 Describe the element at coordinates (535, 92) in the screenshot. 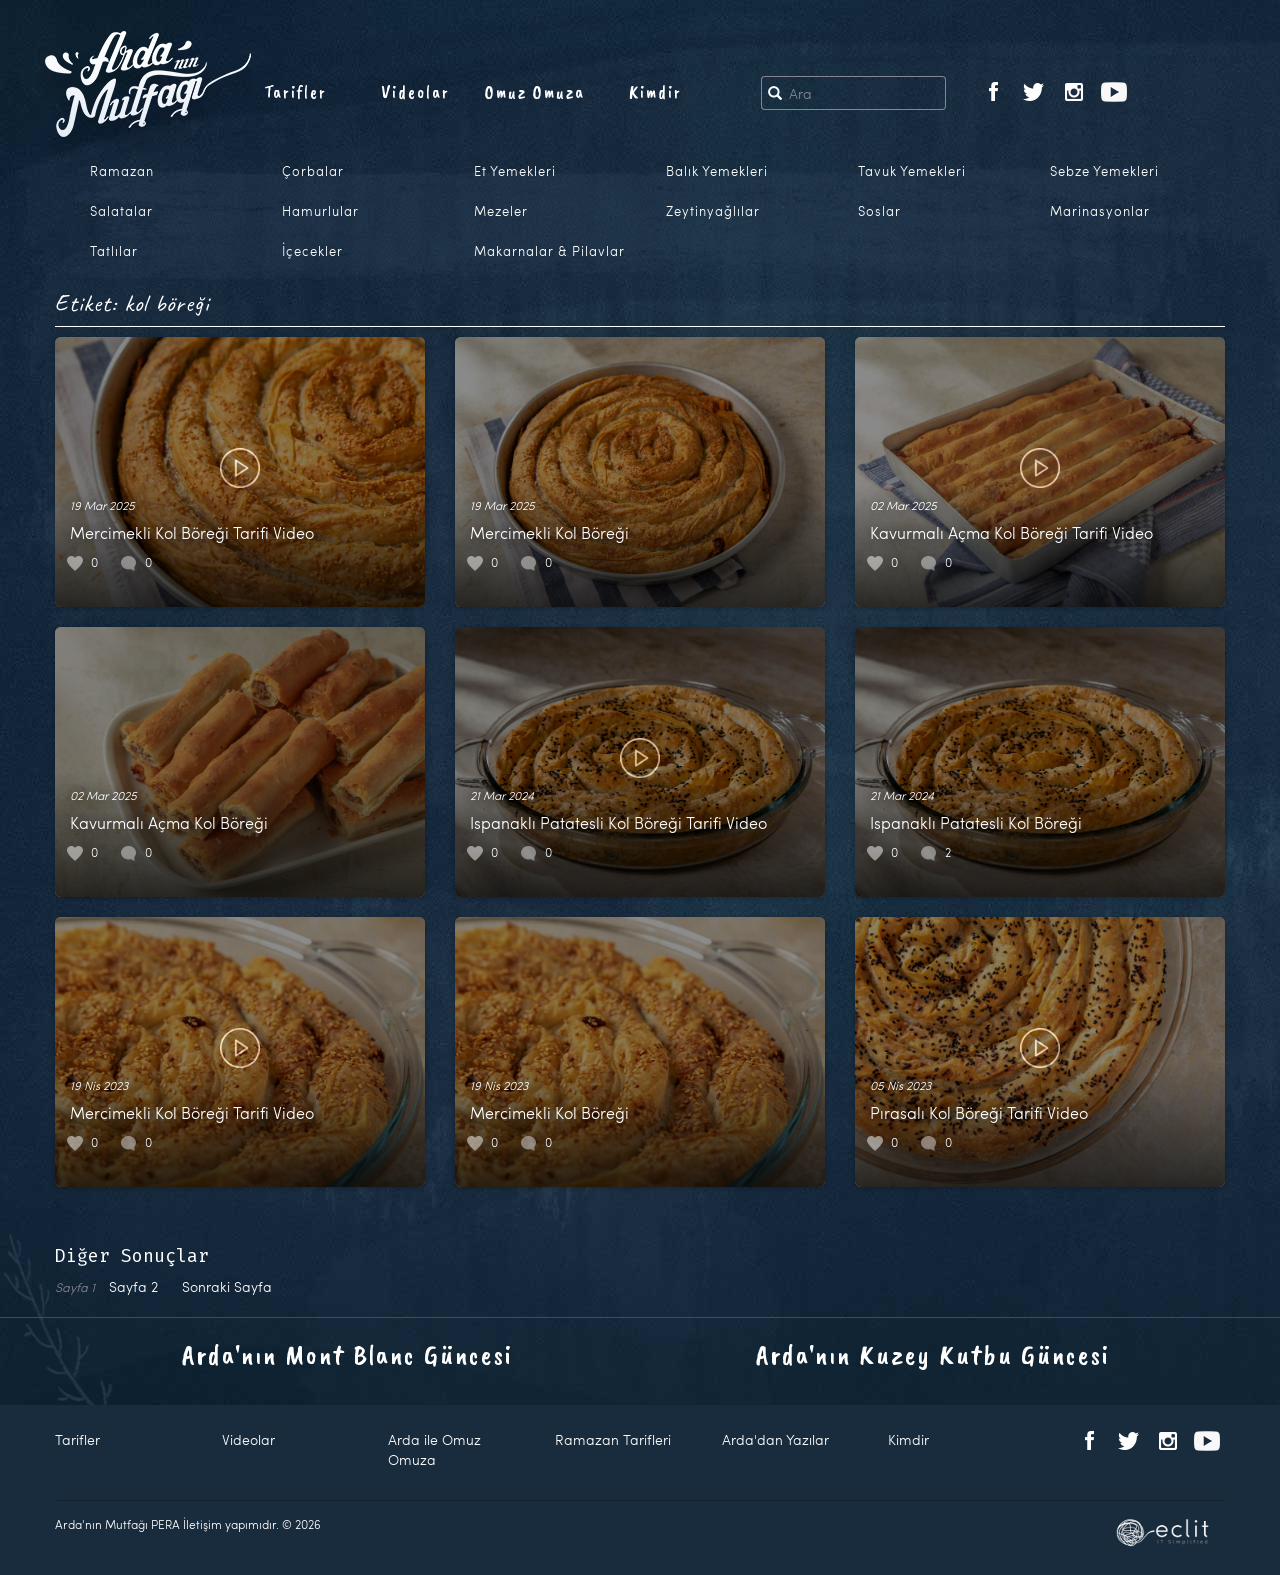

I see `Omuz Omuza` at that location.